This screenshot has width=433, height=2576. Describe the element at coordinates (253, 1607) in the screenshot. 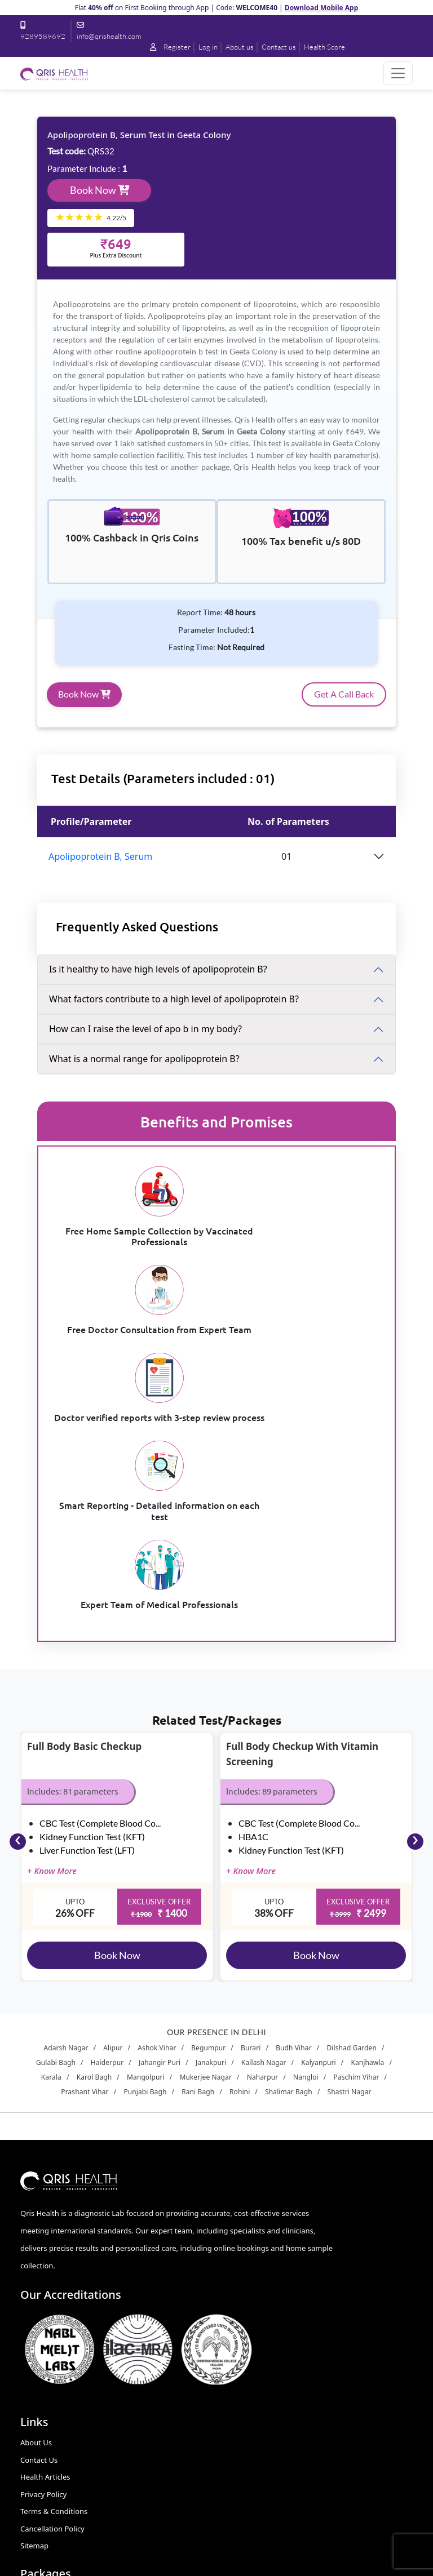

I see `HBA1C` at that location.